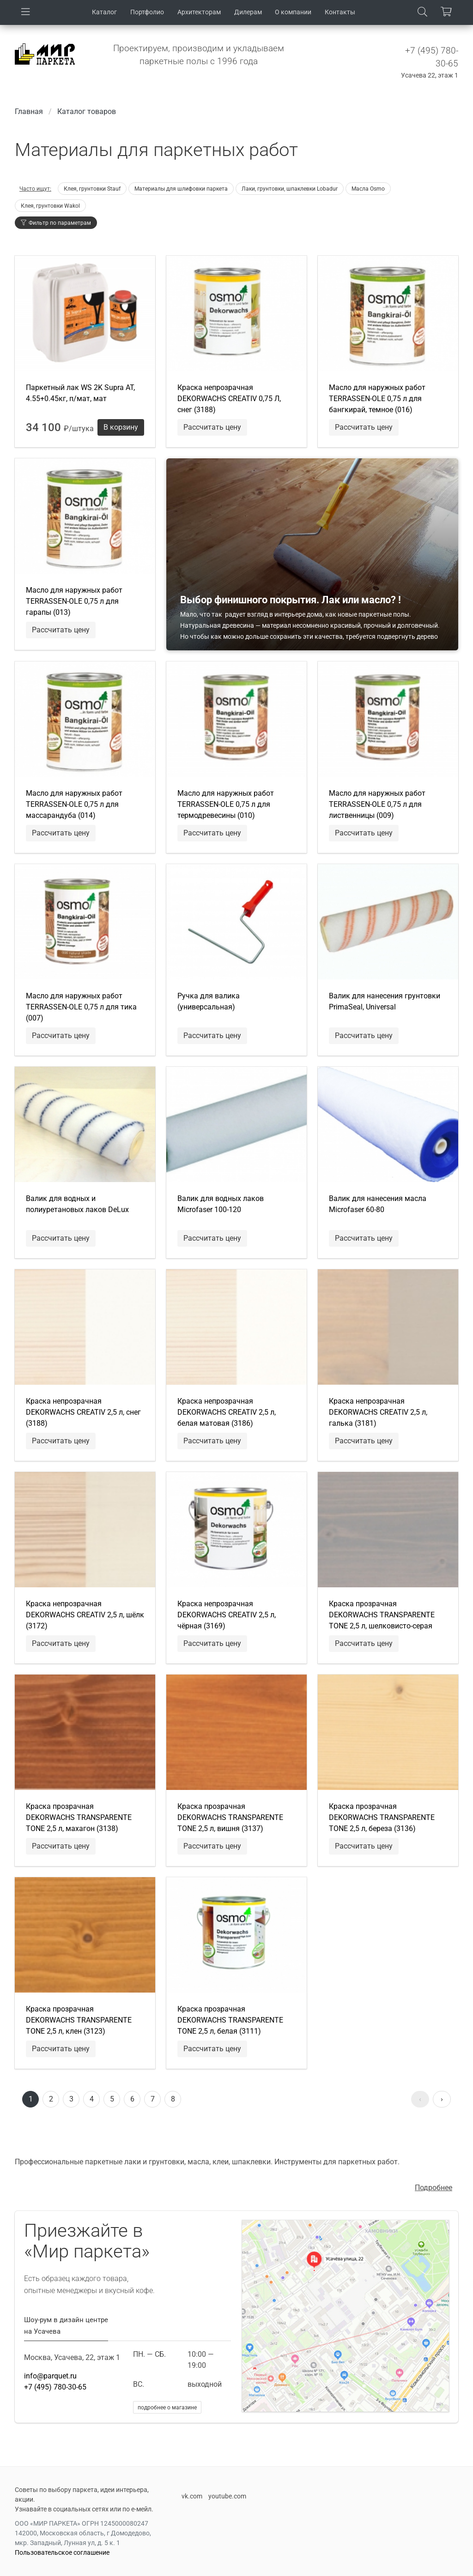 The width and height of the screenshot is (473, 2576). Describe the element at coordinates (212, 427) in the screenshot. I see `Рассчитать цену` at that location.